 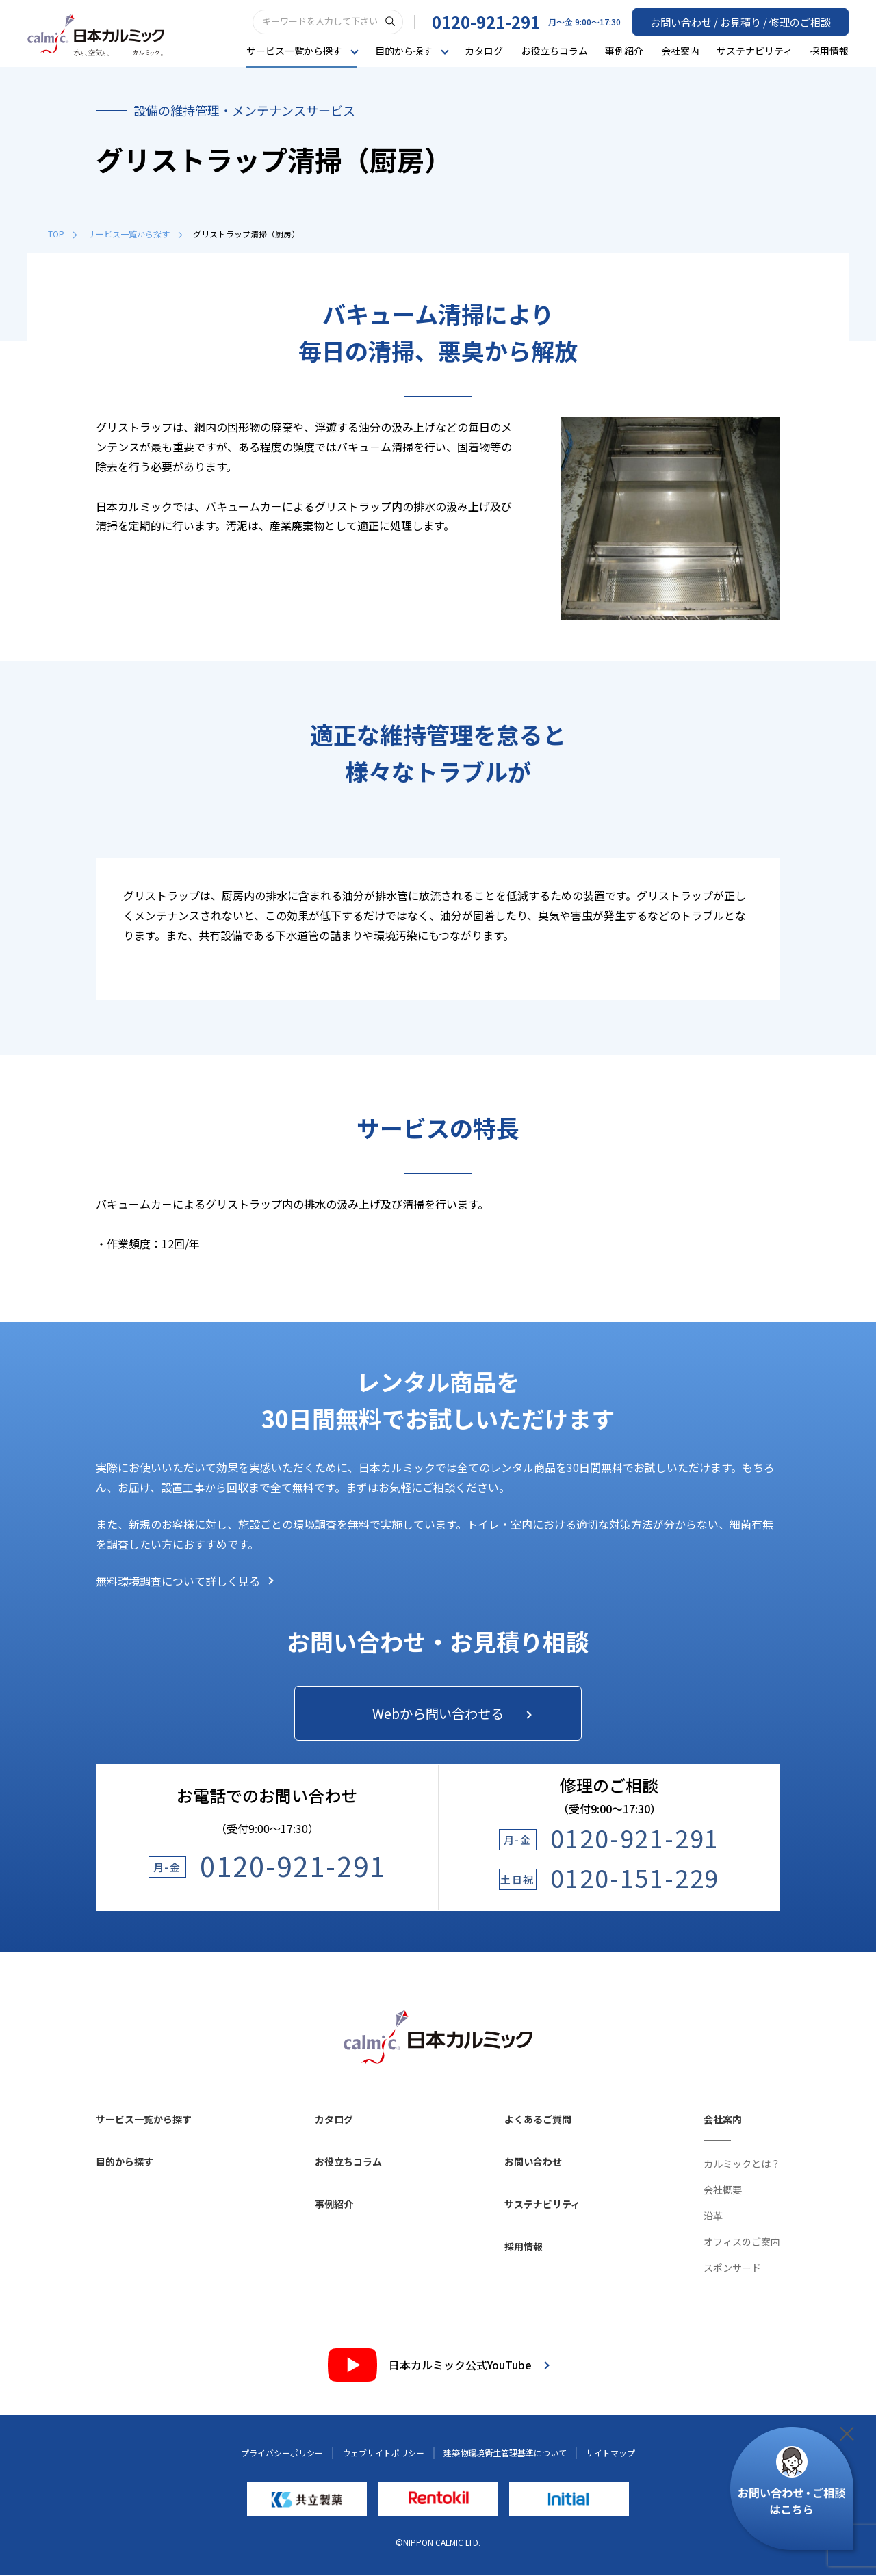 I want to click on サステナビリティ, so click(x=755, y=50).